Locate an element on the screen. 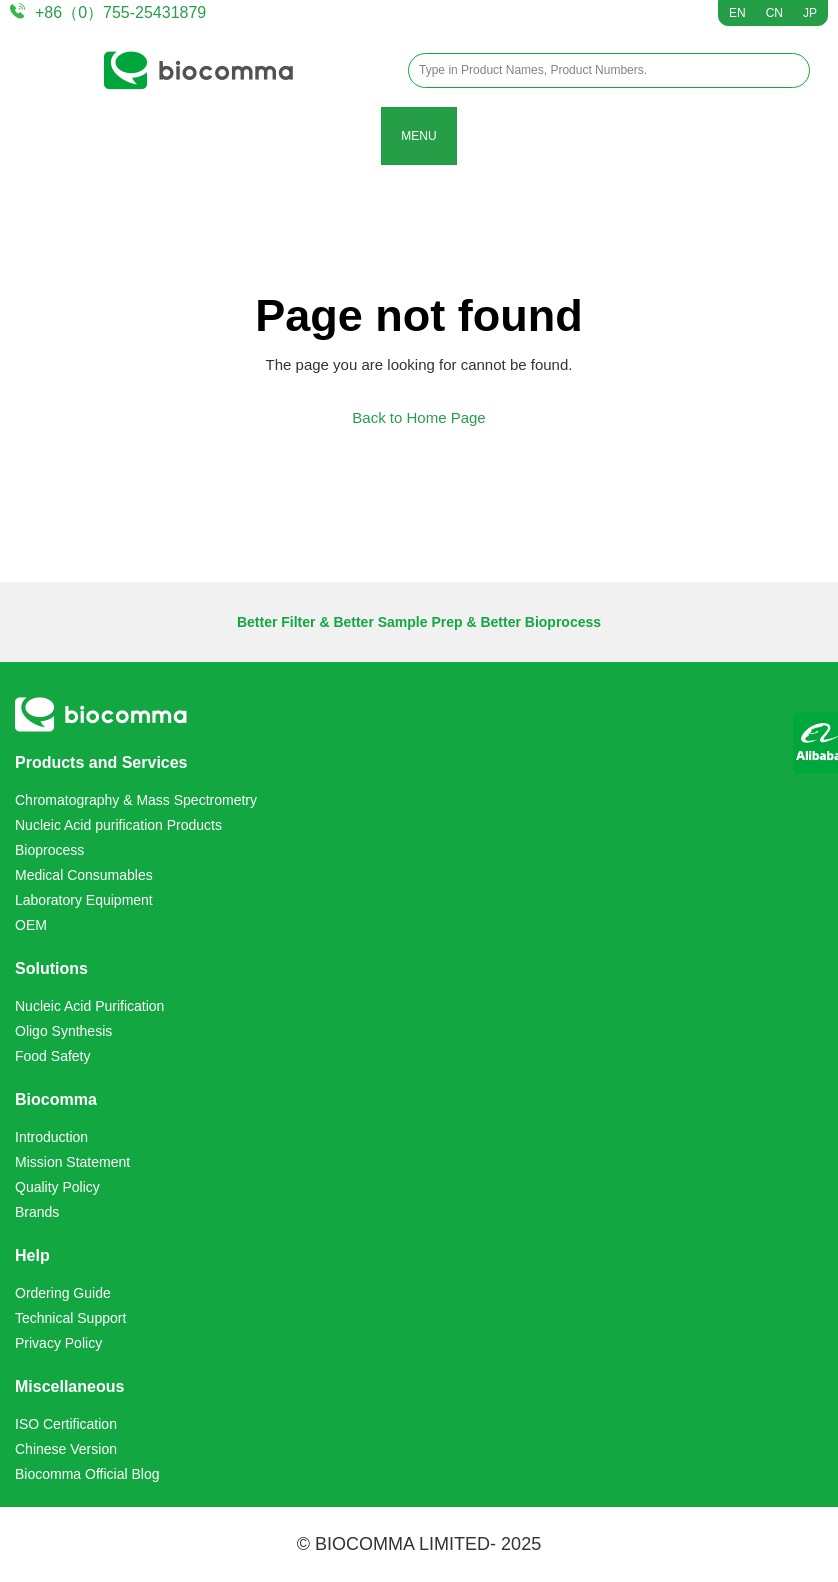 This screenshot has width=838, height=1582. Biocomma Official Blog is located at coordinates (87, 1474).